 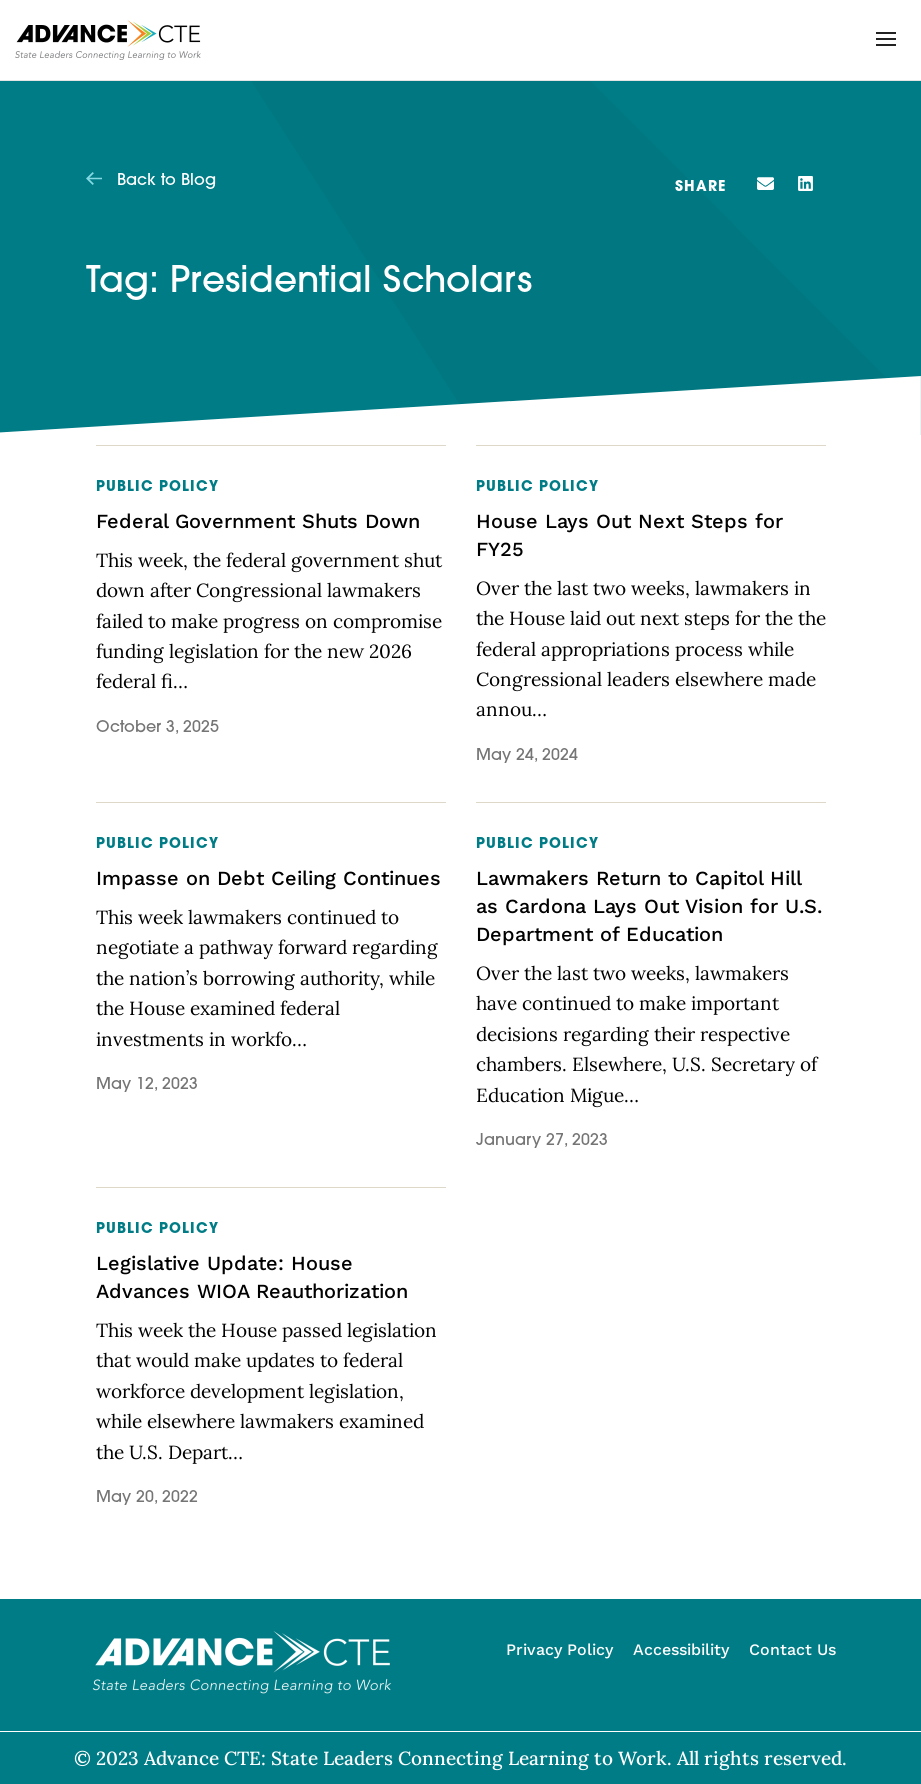 What do you see at coordinates (886, 39) in the screenshot?
I see `[button]` at bounding box center [886, 39].